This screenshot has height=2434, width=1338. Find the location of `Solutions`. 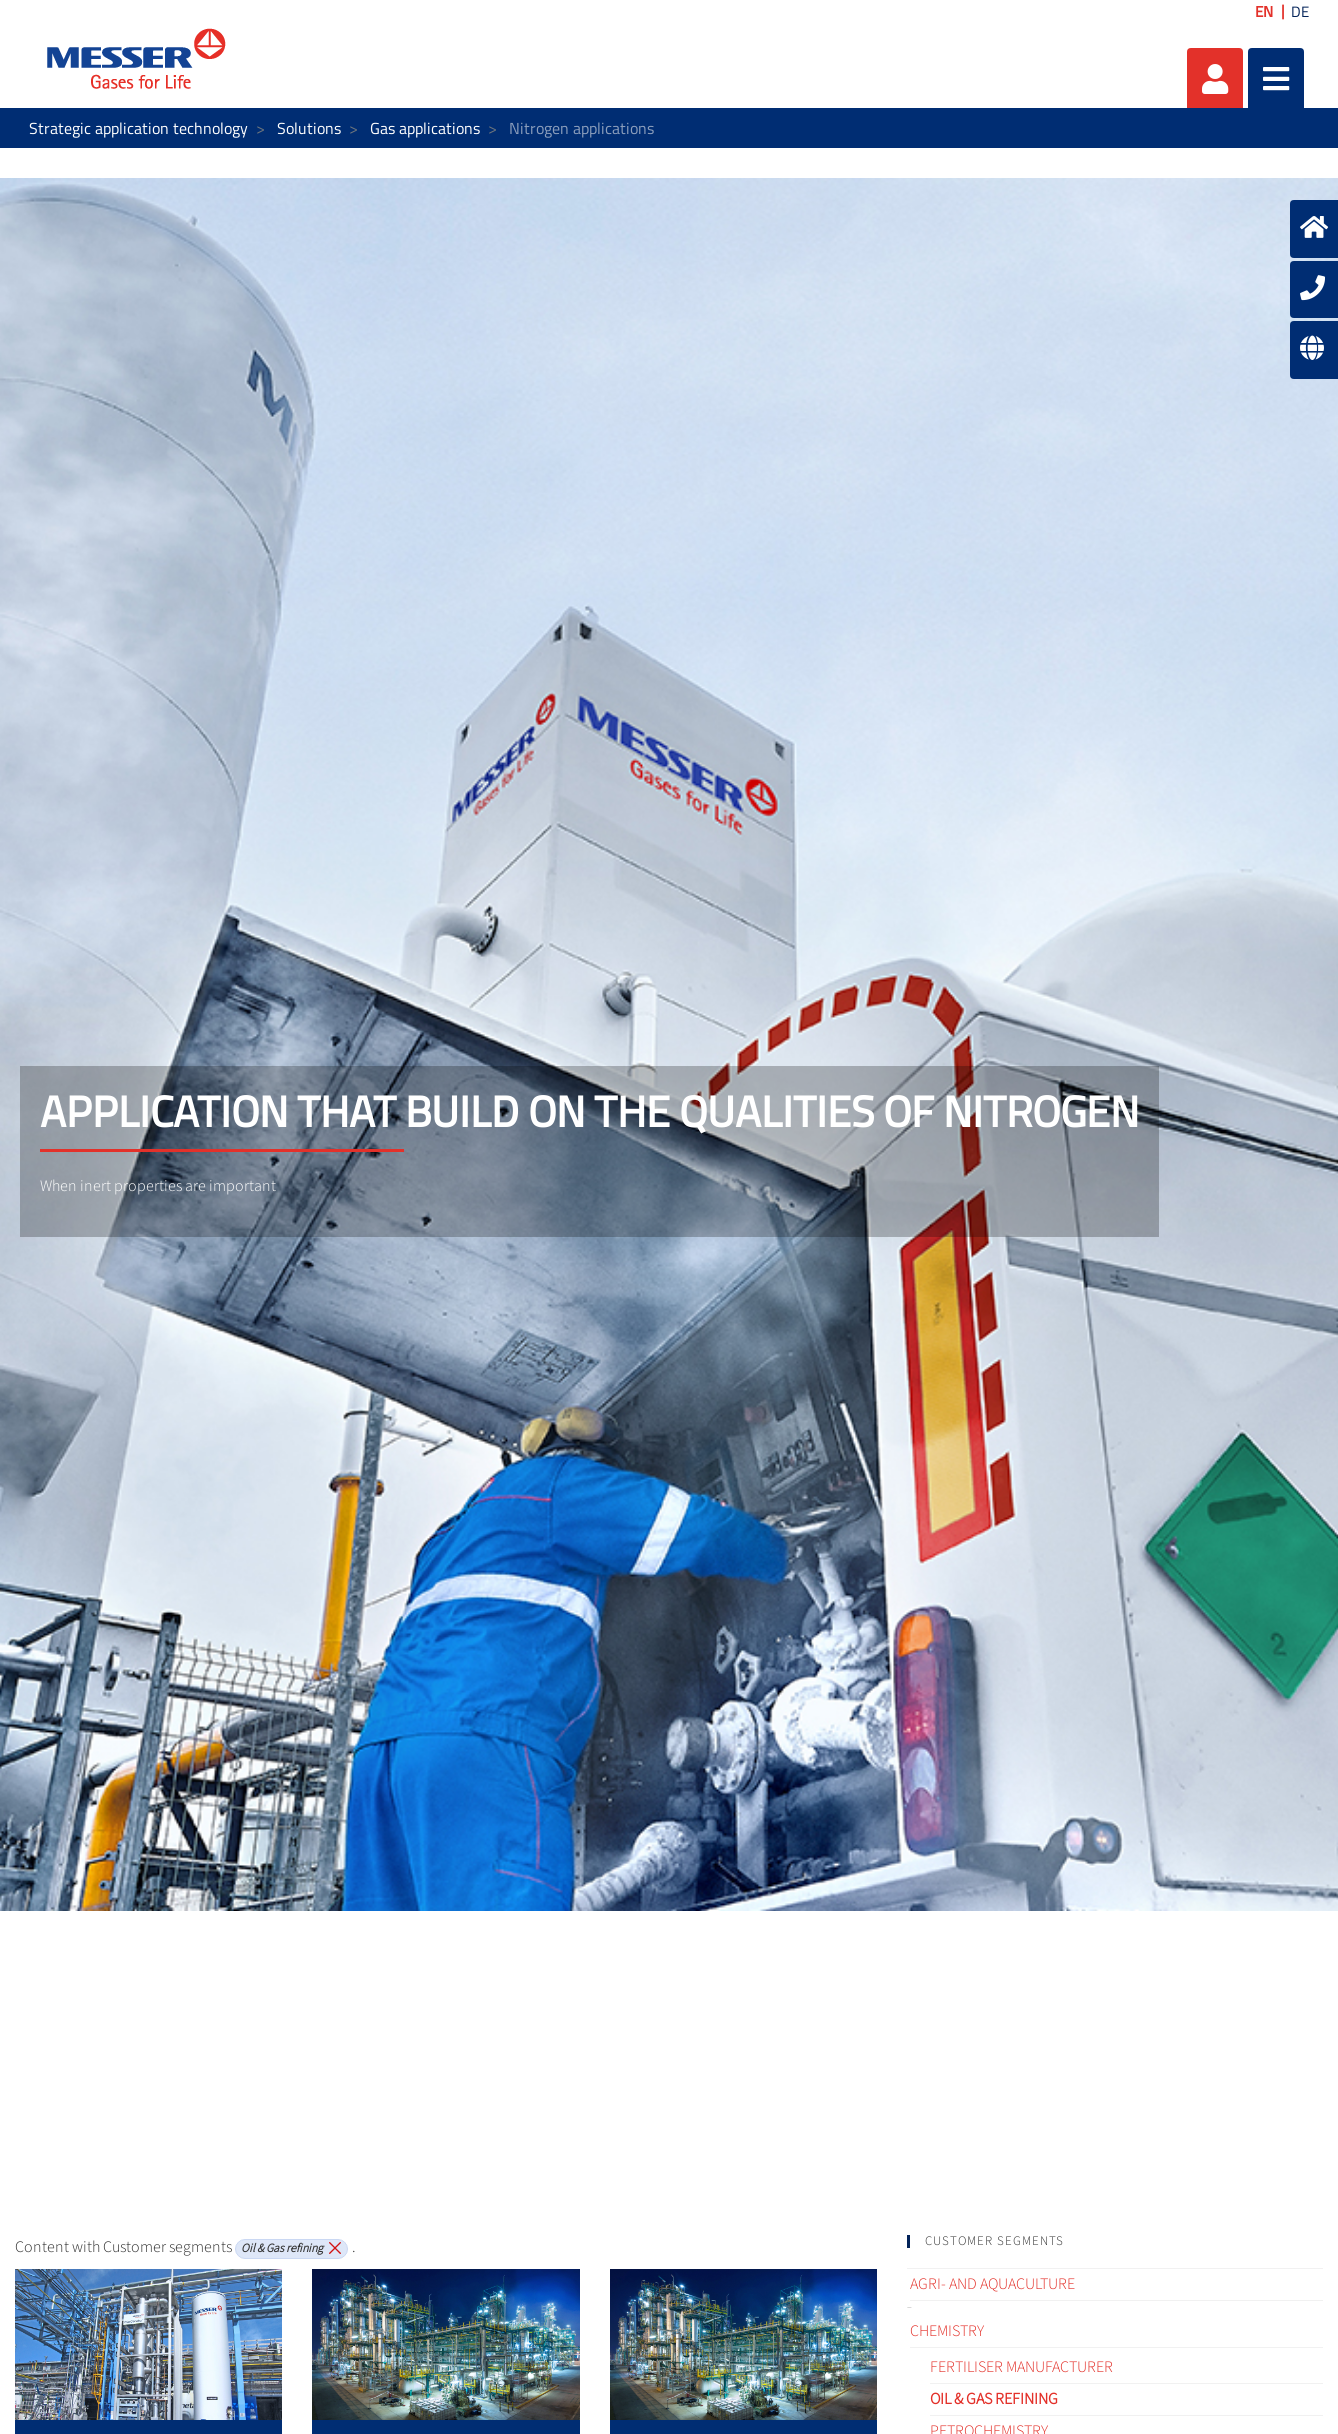

Solutions is located at coordinates (309, 128).